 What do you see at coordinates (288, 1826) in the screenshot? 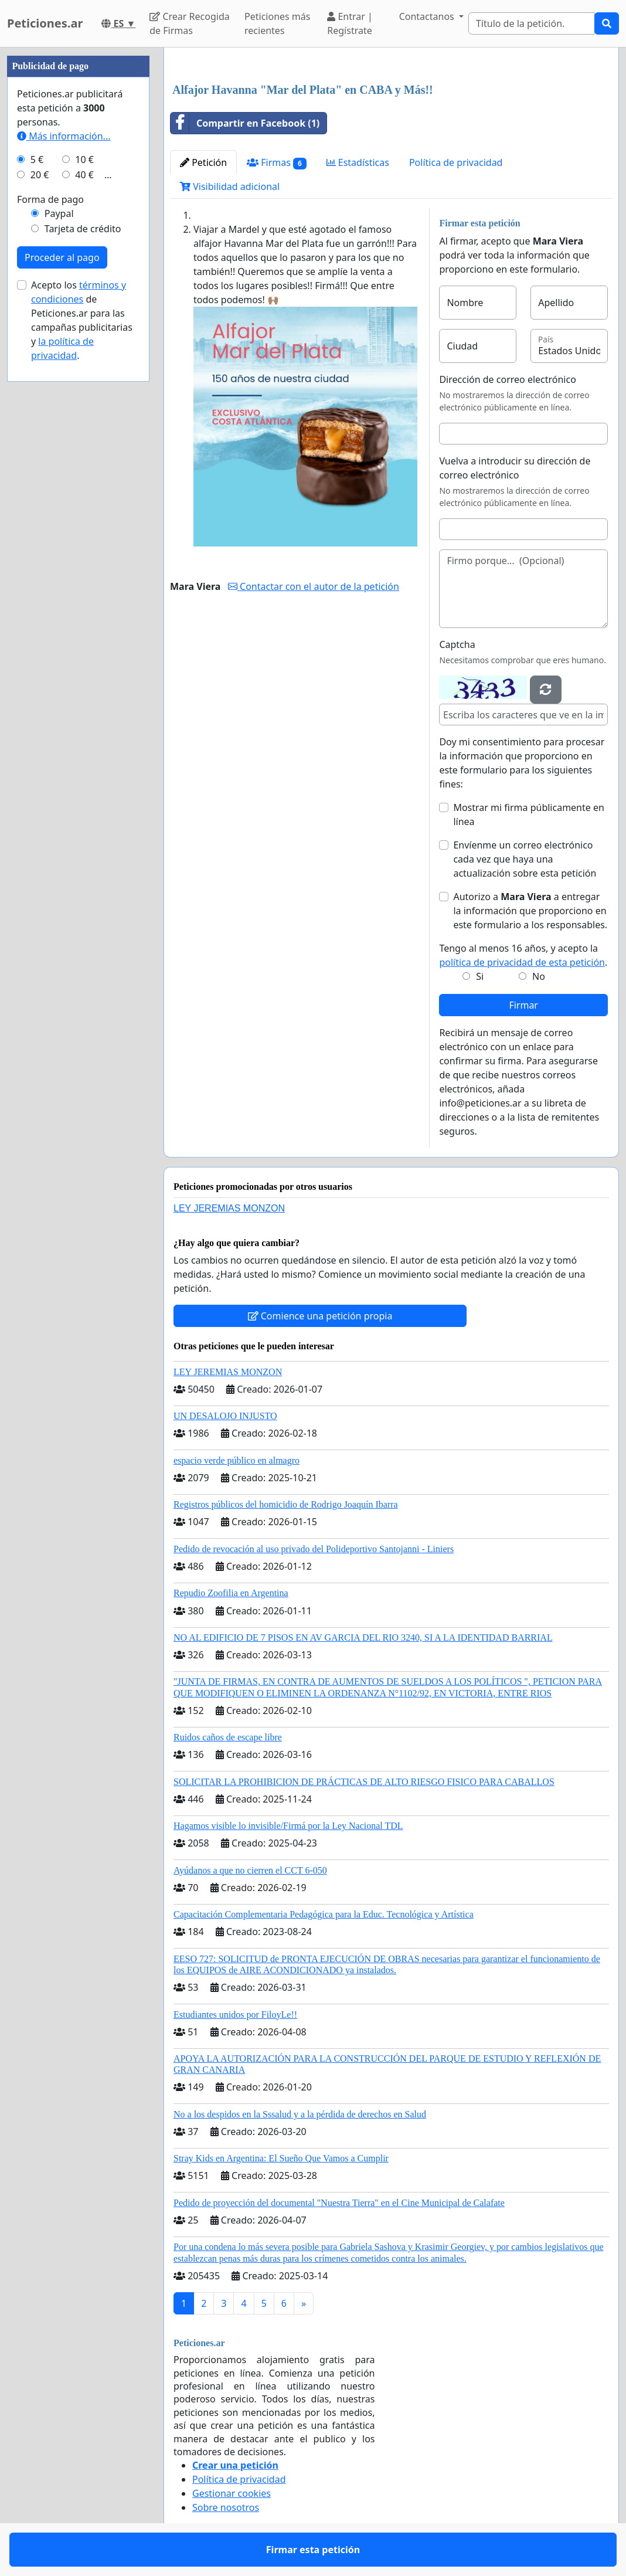
I see `Hagamos visible lo invisible/Firmá por la Ley Nacional TDL` at bounding box center [288, 1826].